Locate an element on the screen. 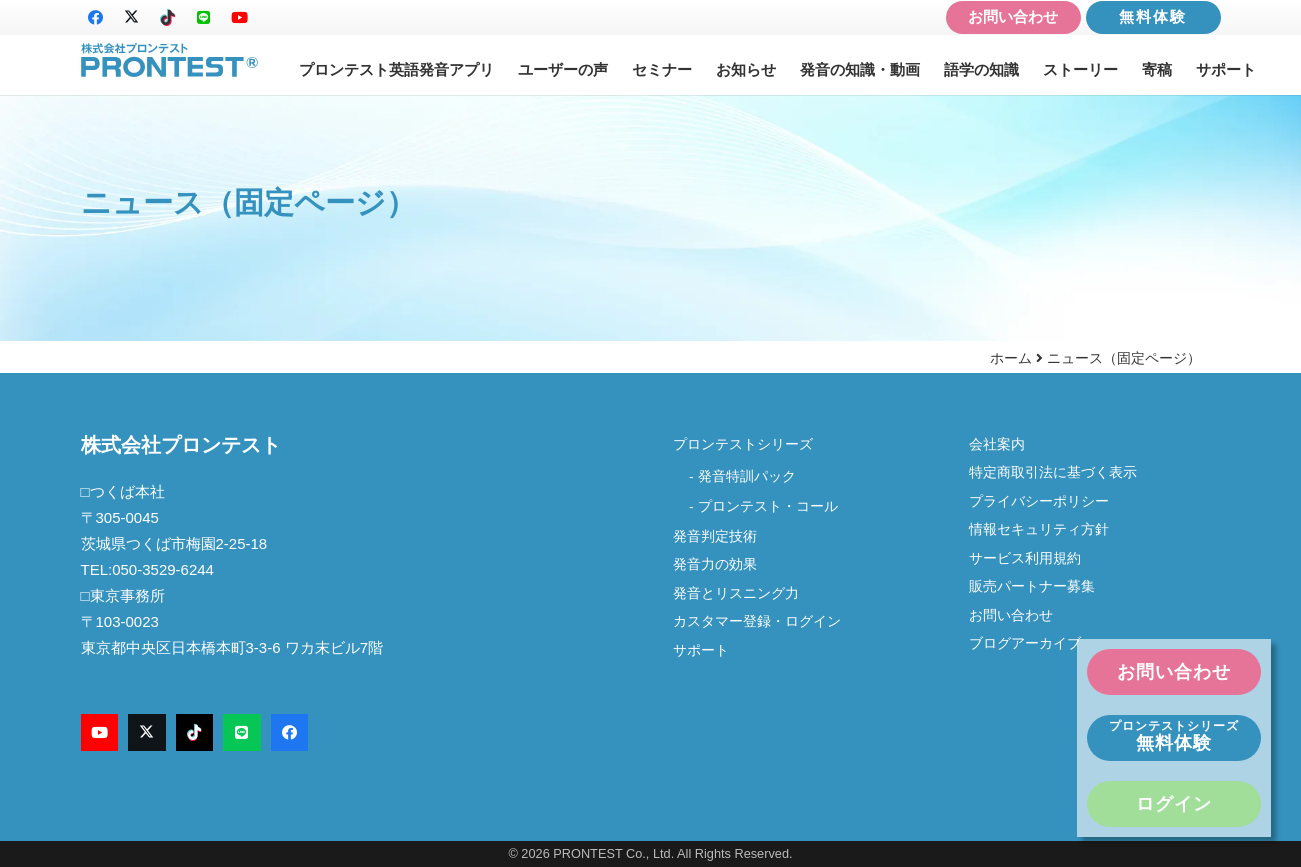 The image size is (1301, 867). [X] is located at coordinates (132, 18).